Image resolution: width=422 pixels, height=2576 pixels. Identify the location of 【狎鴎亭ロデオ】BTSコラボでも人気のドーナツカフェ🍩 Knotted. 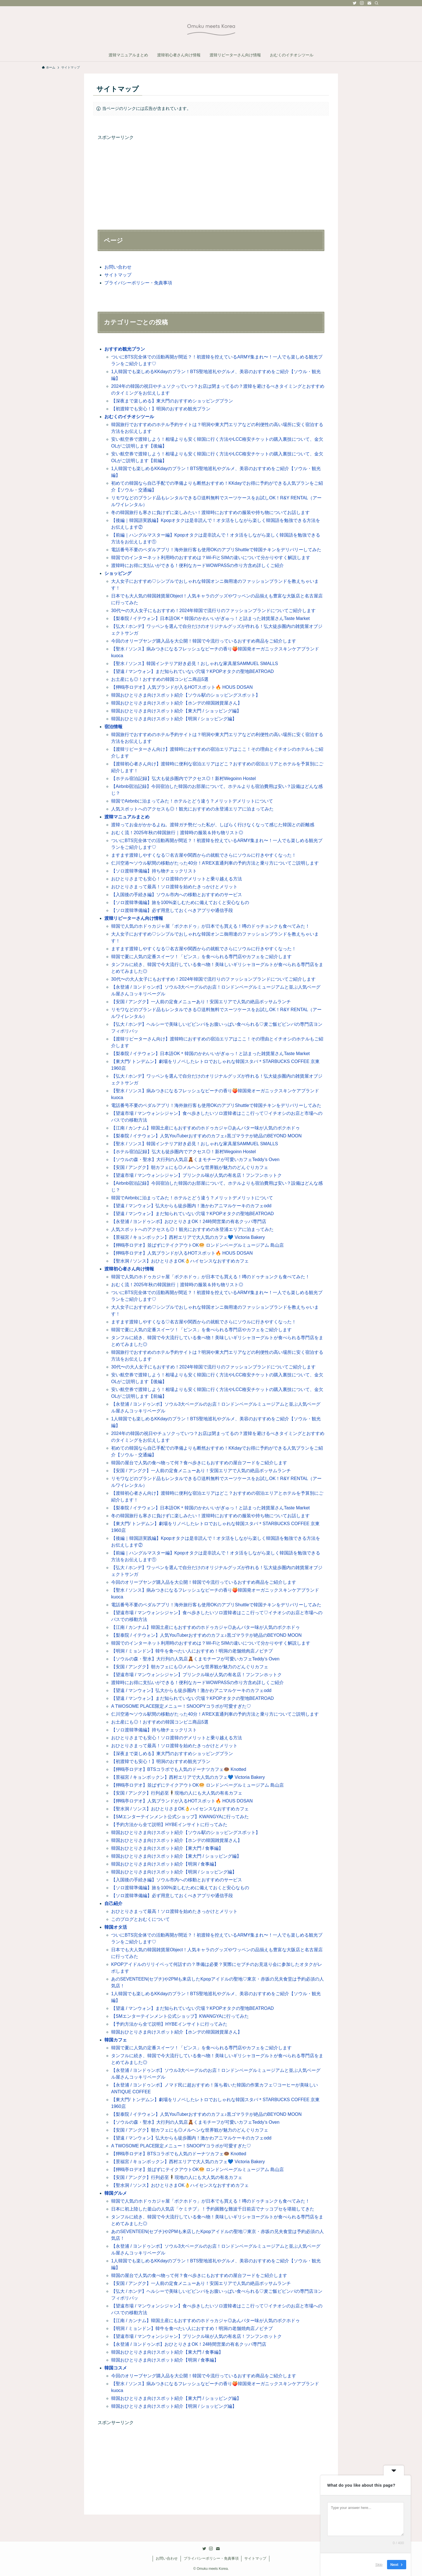
(178, 1769).